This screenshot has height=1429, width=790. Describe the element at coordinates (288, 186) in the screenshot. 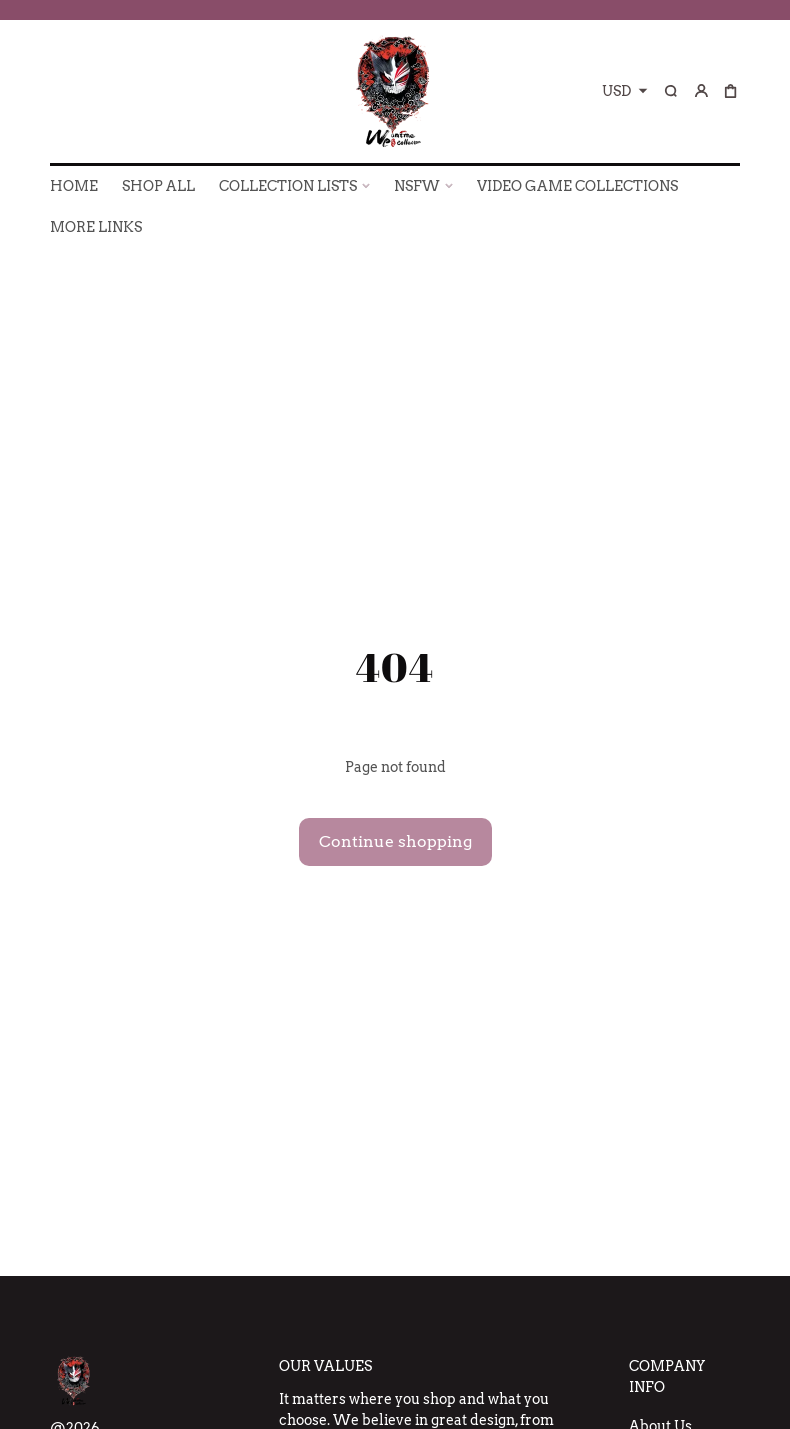

I see `COLLECTION LISTS` at that location.